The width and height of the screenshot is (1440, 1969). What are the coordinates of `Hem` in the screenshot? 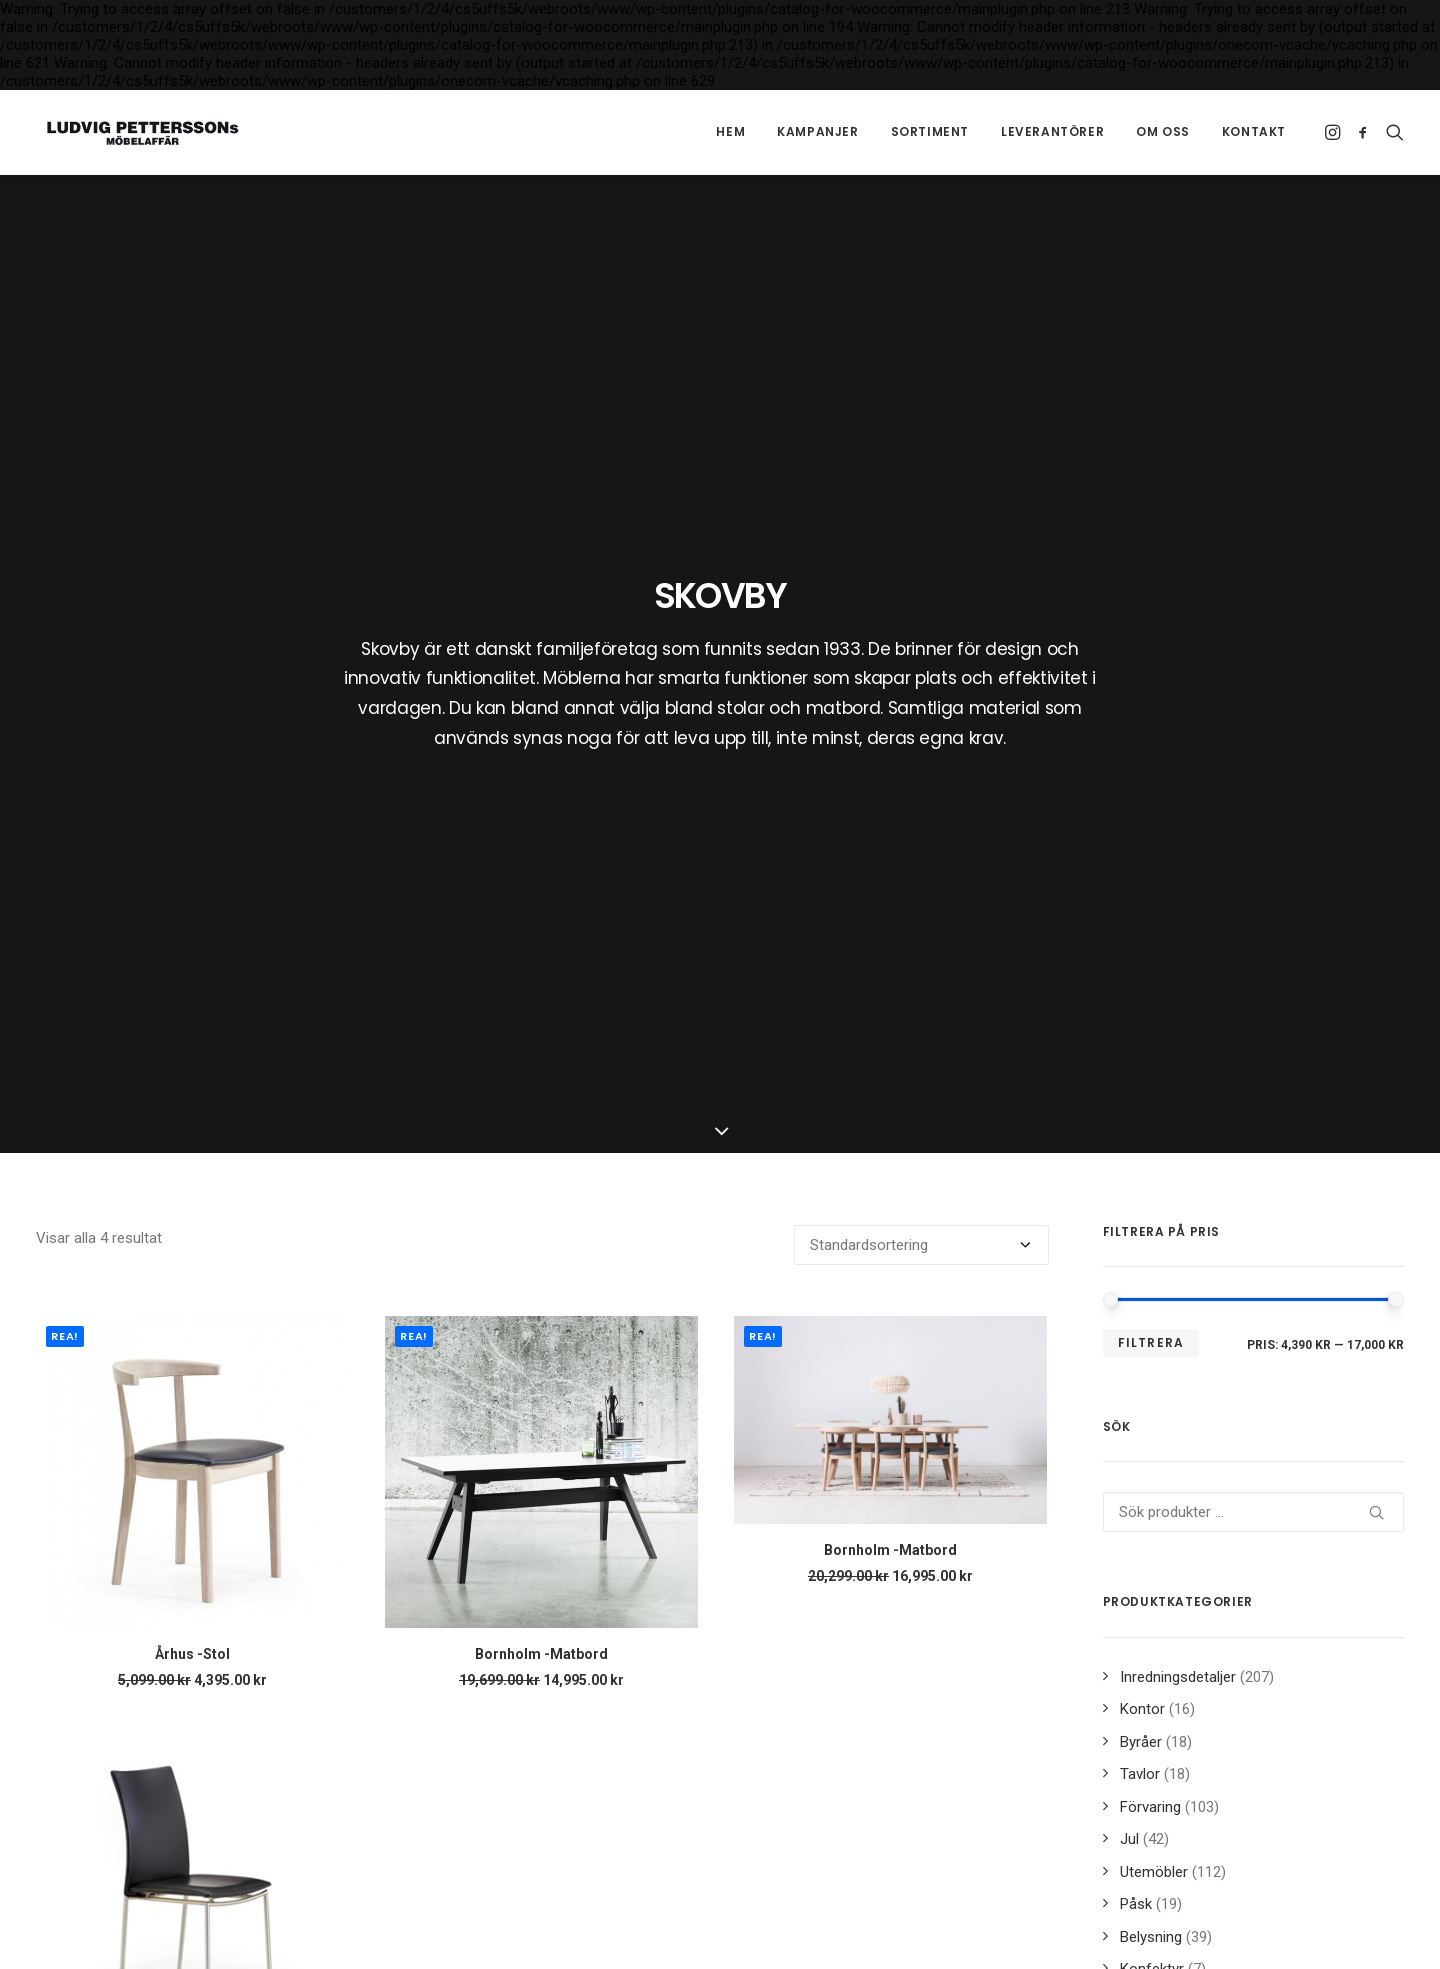 It's located at (730, 131).